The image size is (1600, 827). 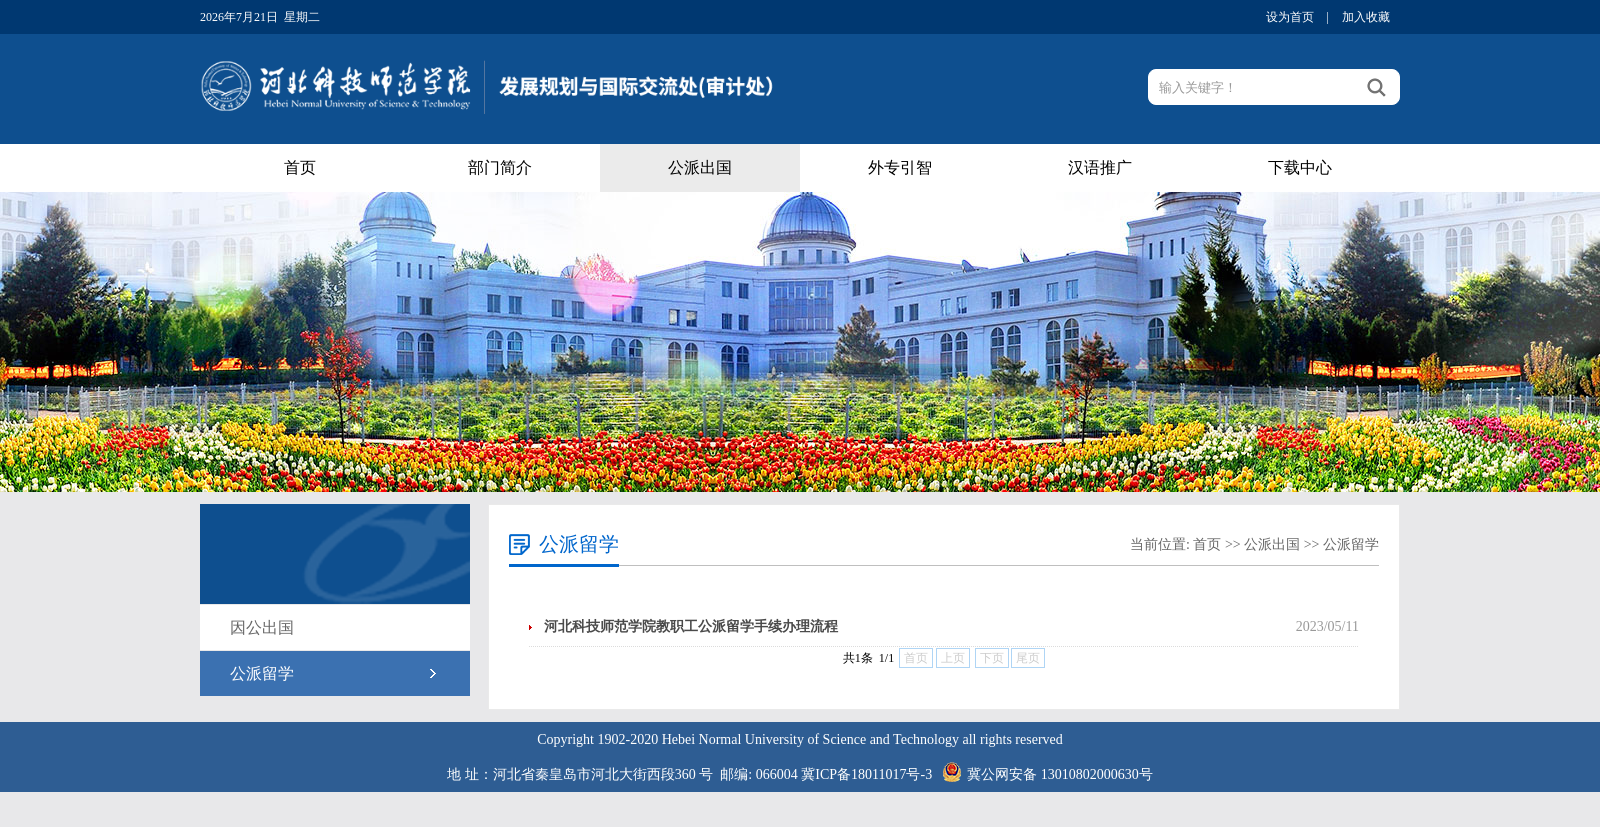 I want to click on 因公出国, so click(x=262, y=627).